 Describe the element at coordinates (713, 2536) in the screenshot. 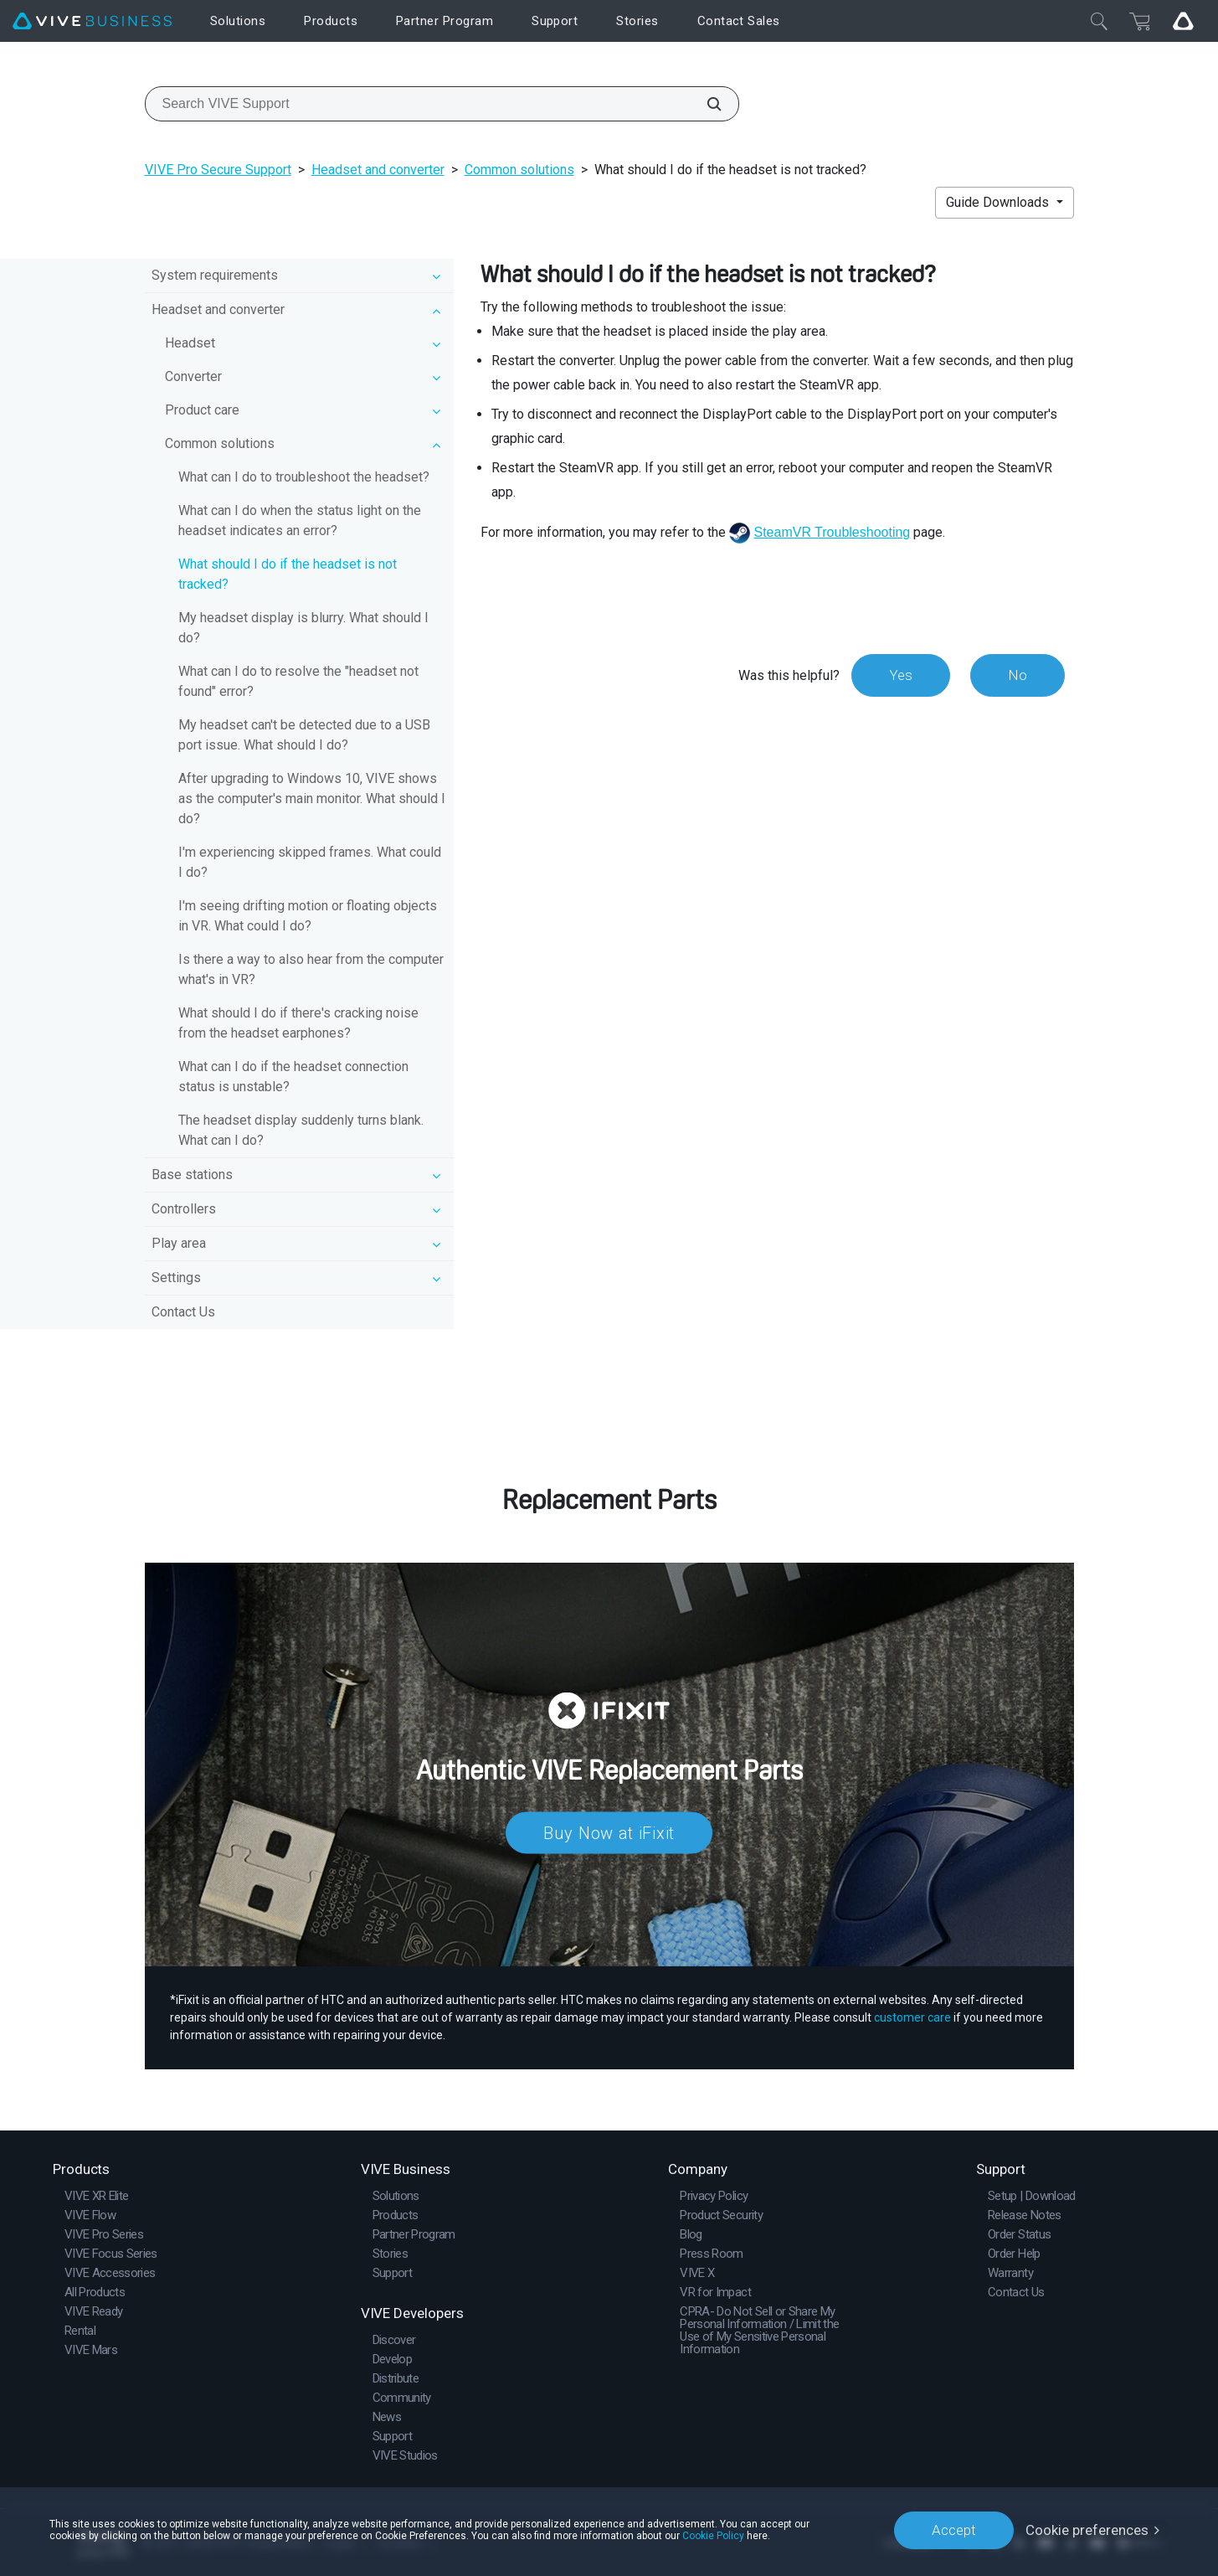

I see `Cookie Policy` at that location.